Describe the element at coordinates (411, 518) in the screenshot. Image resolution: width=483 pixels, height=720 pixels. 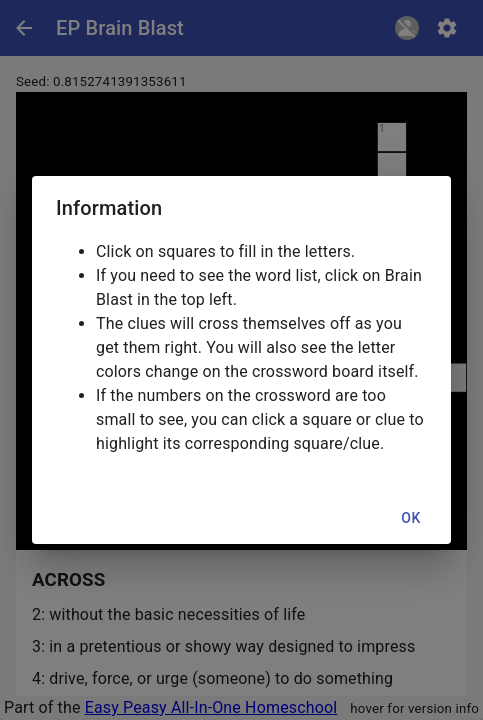
I see `OK` at that location.